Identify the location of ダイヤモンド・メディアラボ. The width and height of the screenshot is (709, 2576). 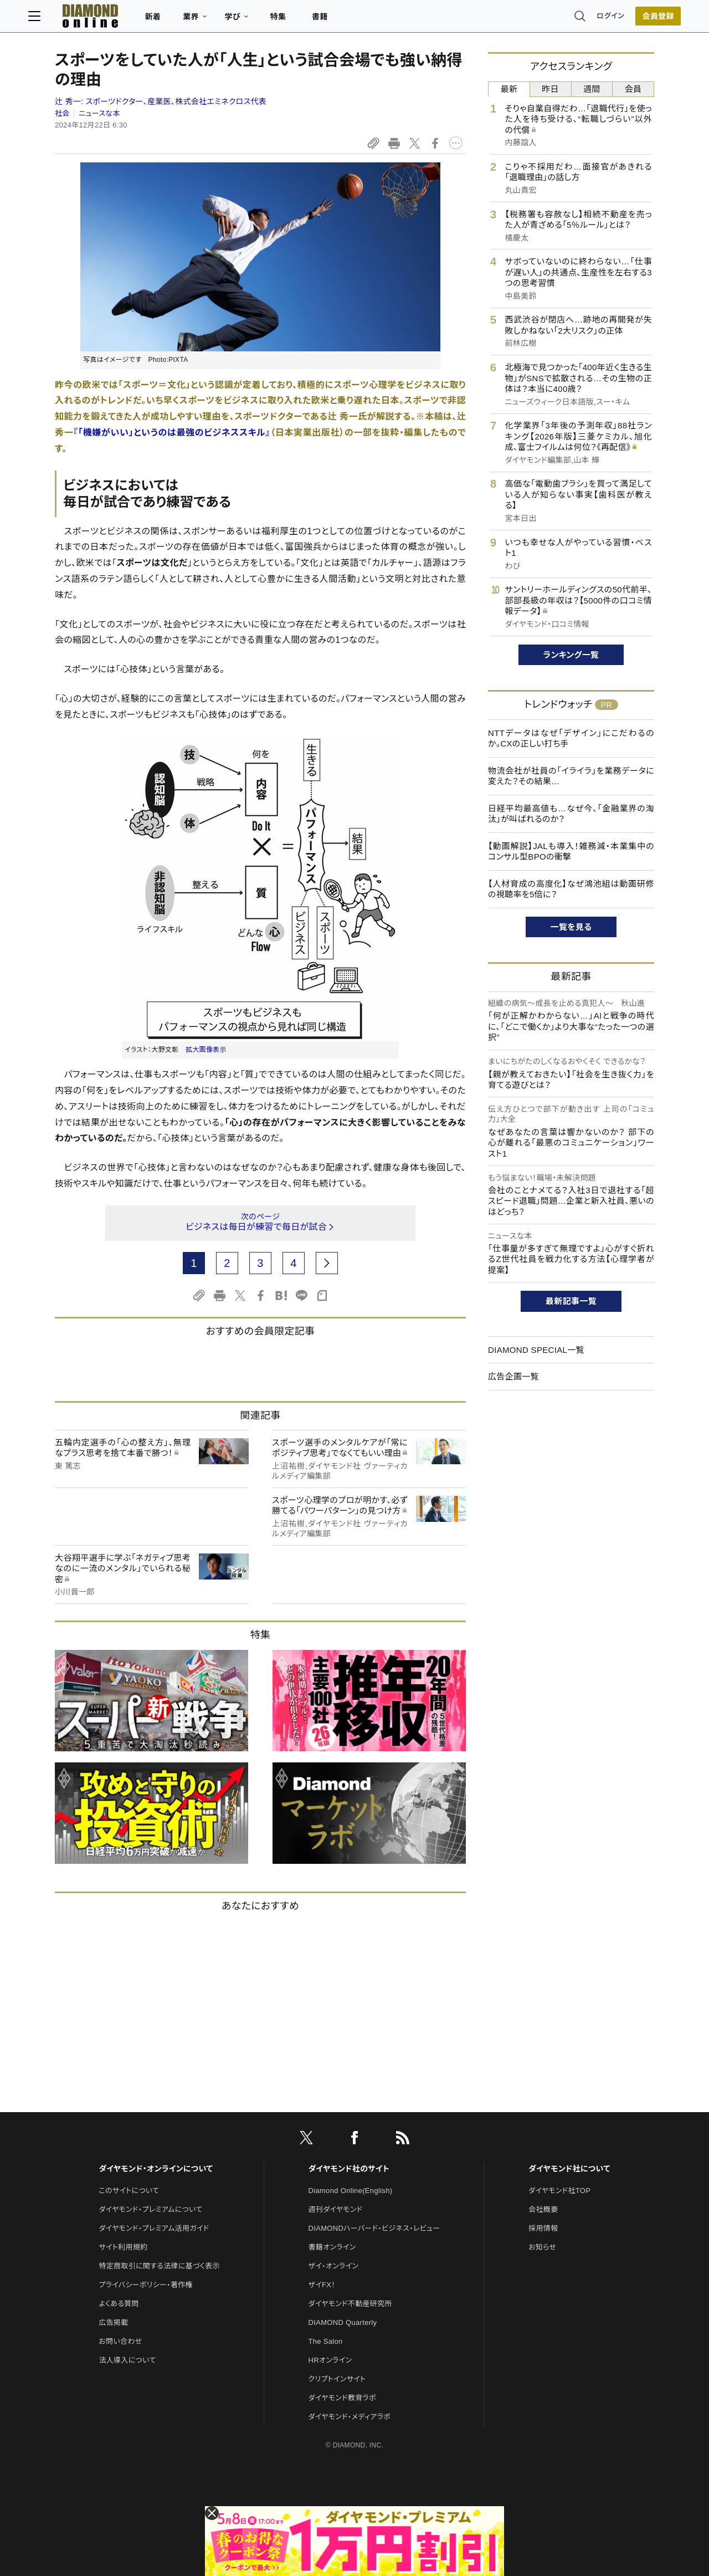
(350, 2417).